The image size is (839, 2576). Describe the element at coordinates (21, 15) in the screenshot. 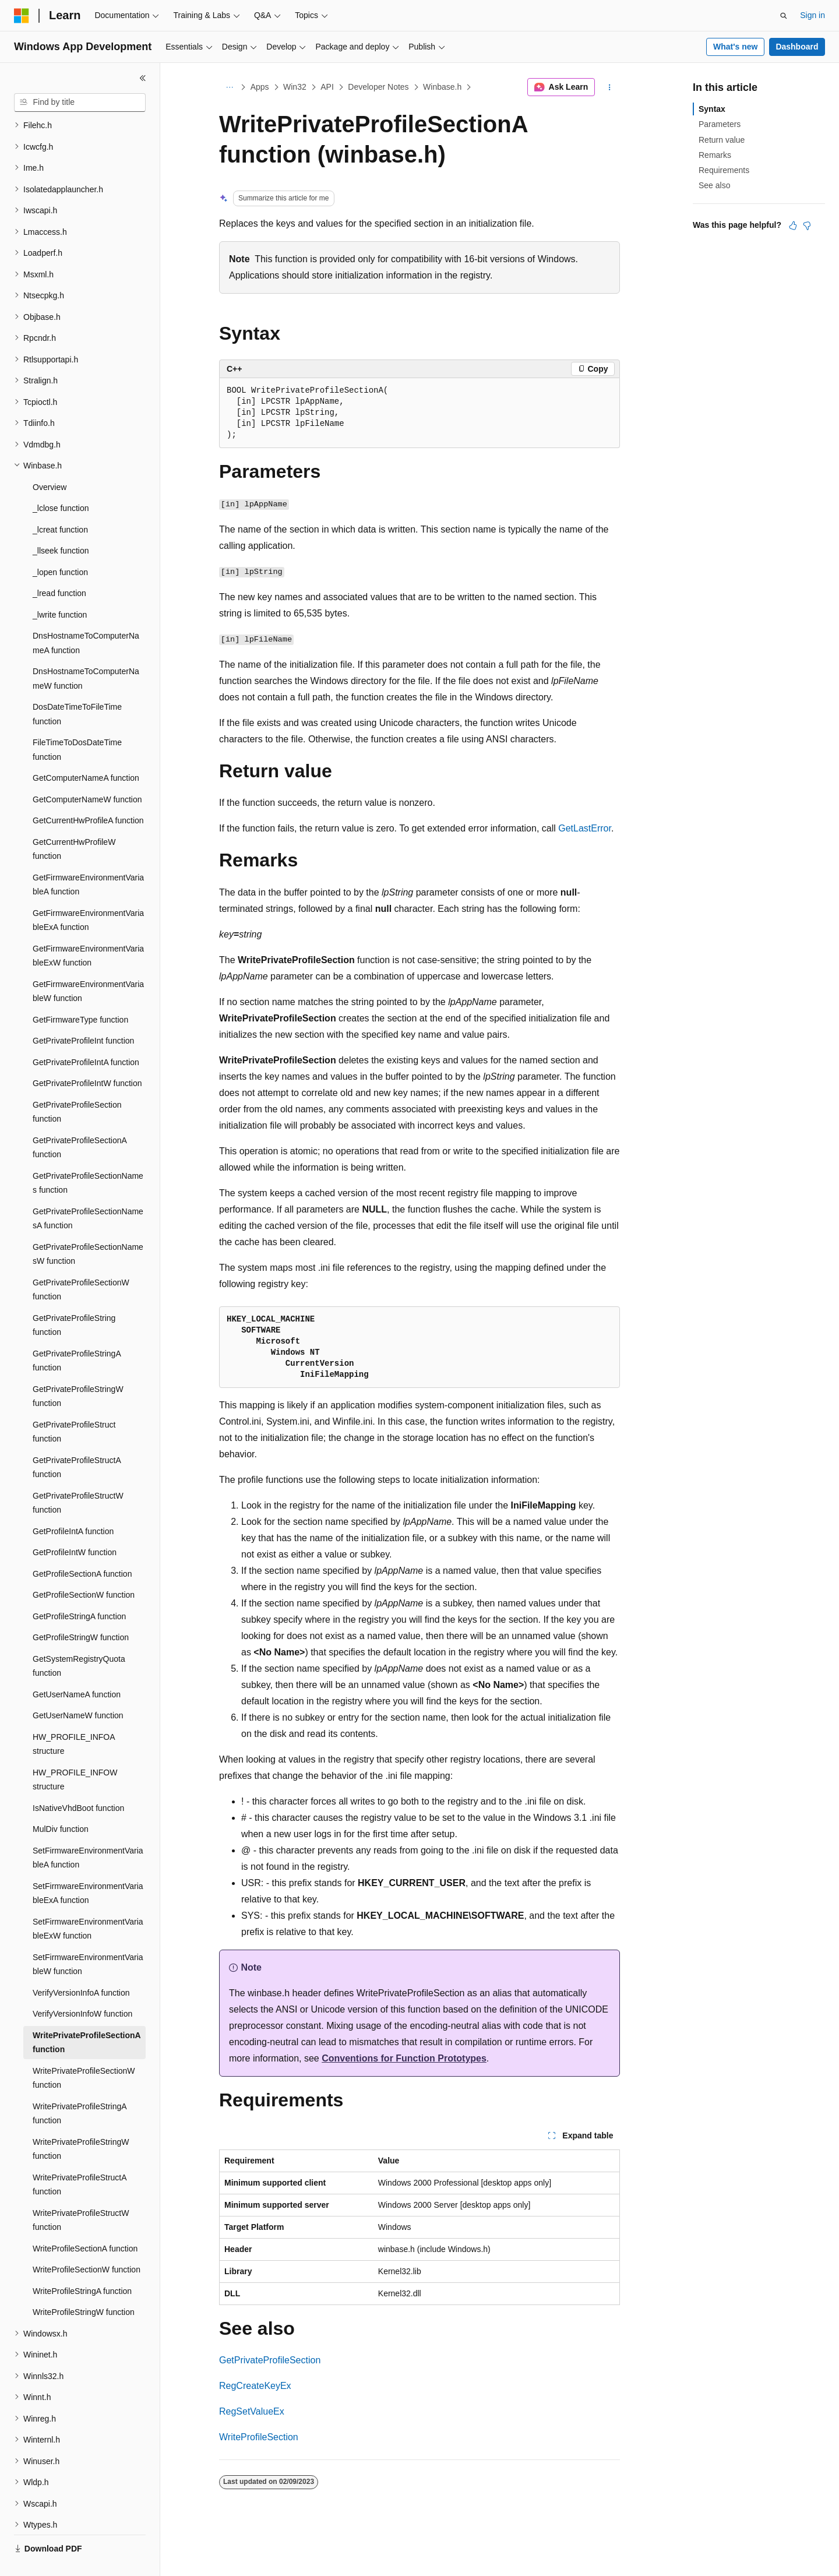

I see `[Microsoft]` at that location.